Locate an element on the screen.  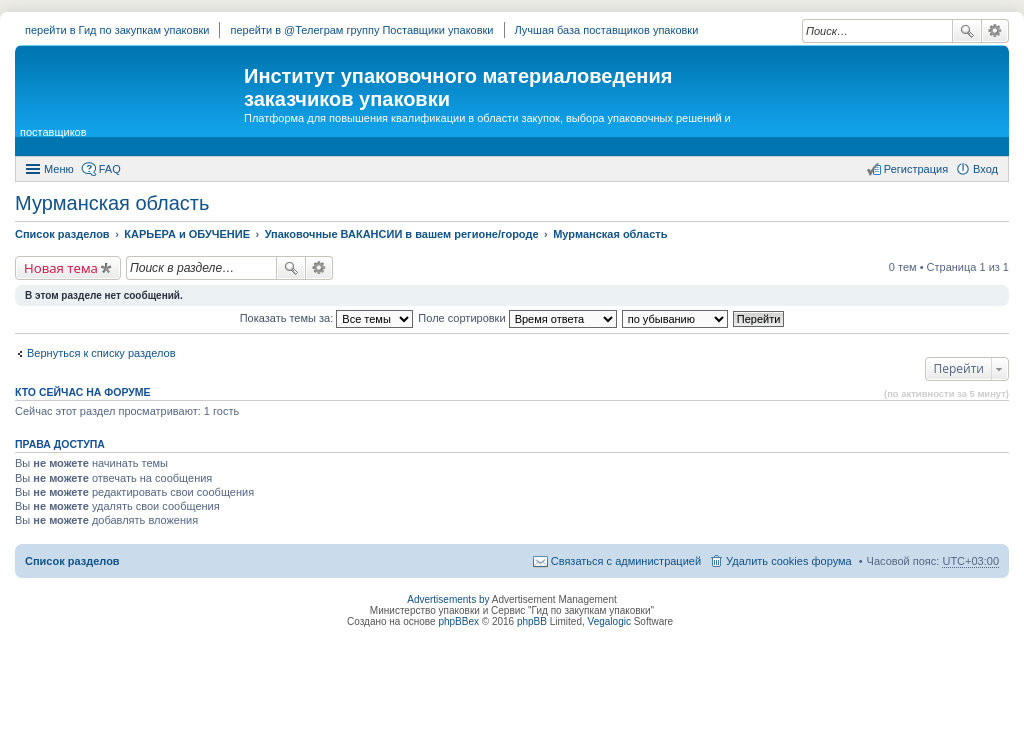
Список разделов is located at coordinates (72, 561).